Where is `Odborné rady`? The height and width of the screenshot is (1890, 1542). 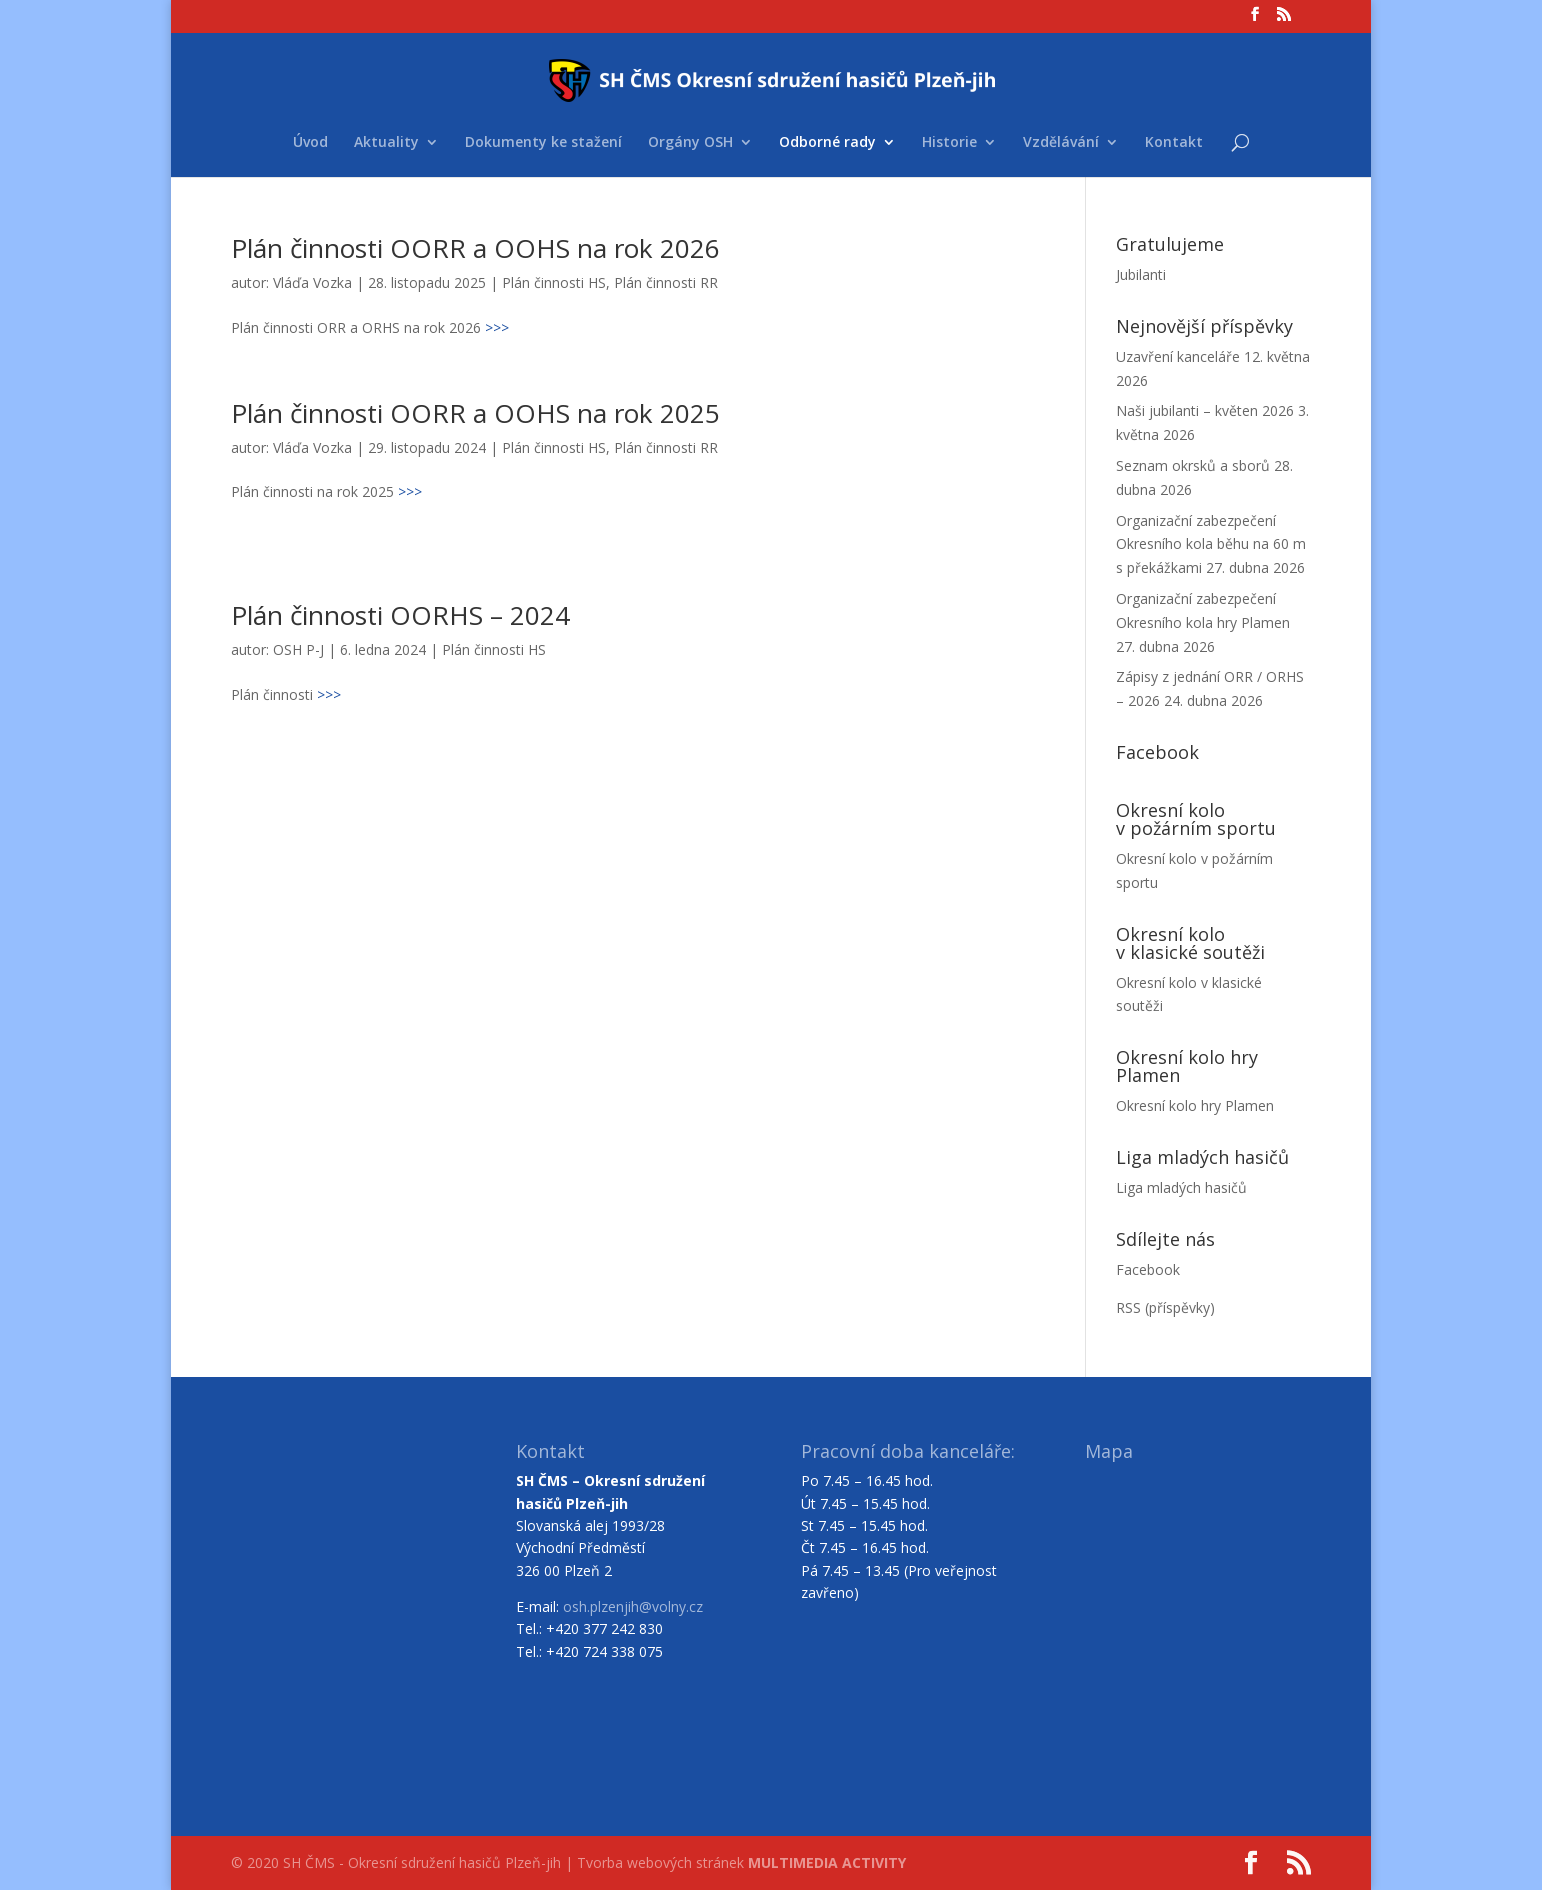 Odborné rady is located at coordinates (827, 143).